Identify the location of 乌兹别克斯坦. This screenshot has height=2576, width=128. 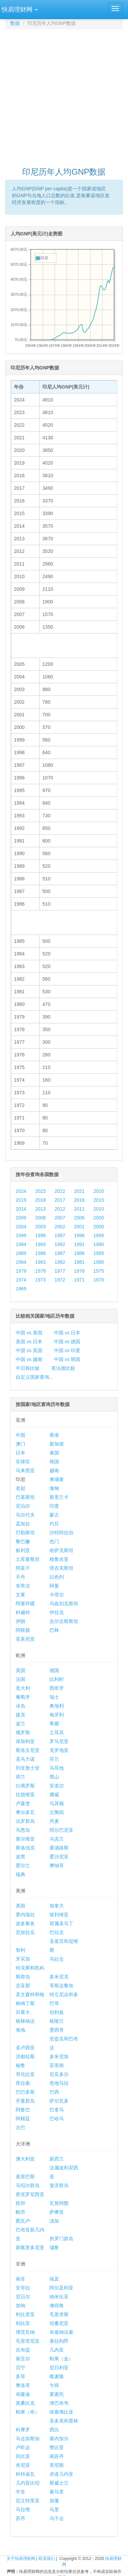
(63, 1603).